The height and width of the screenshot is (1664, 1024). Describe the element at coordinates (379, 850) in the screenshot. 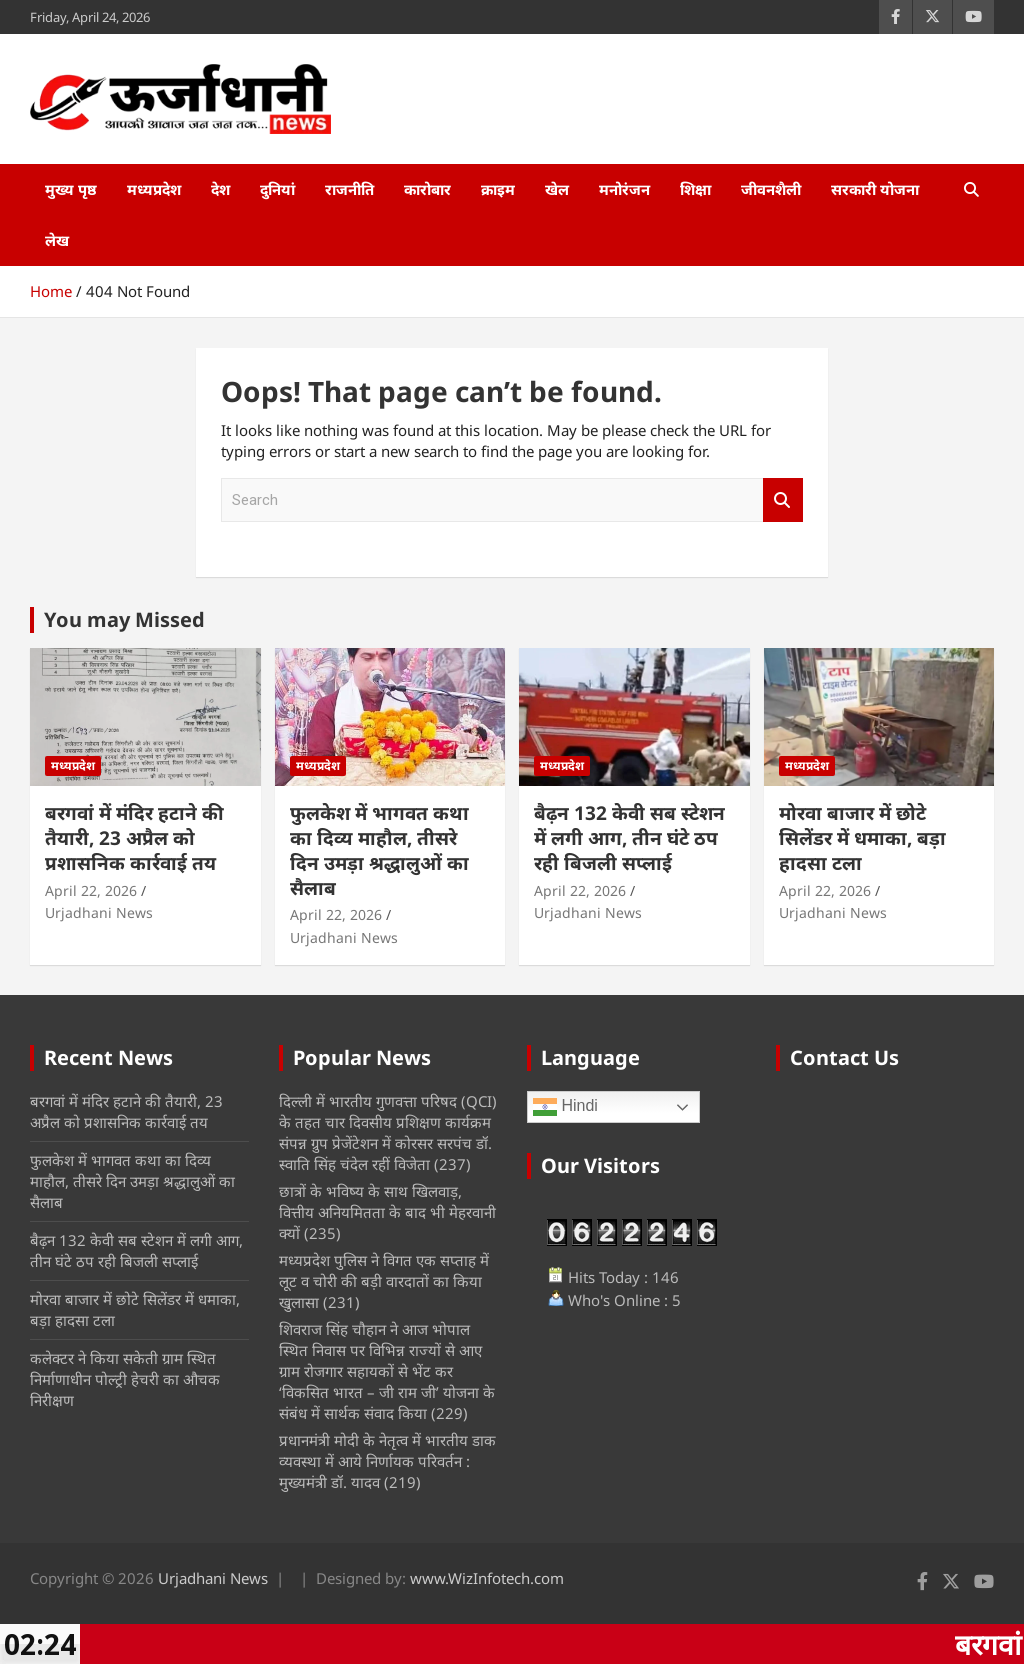

I see `फुलकेश में भागवत कथा का दिव्य माहौल, तीसरे दिन उमड़ा श्रद्धालुओं का सैलाब` at that location.